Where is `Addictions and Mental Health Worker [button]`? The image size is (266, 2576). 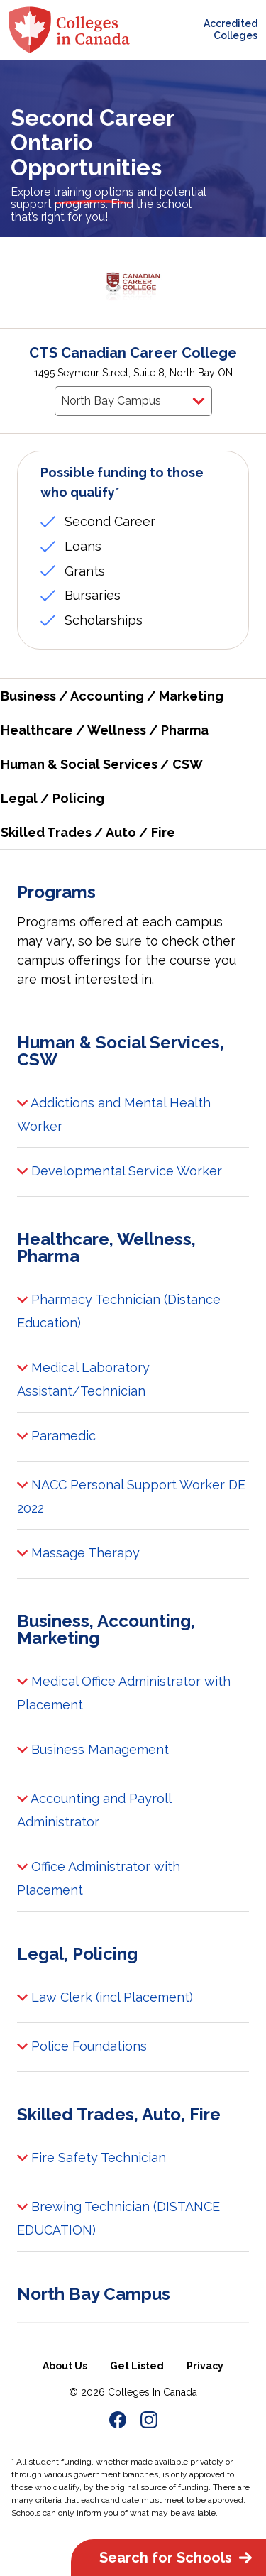
Addictions and Mental Health Worker [button] is located at coordinates (114, 1112).